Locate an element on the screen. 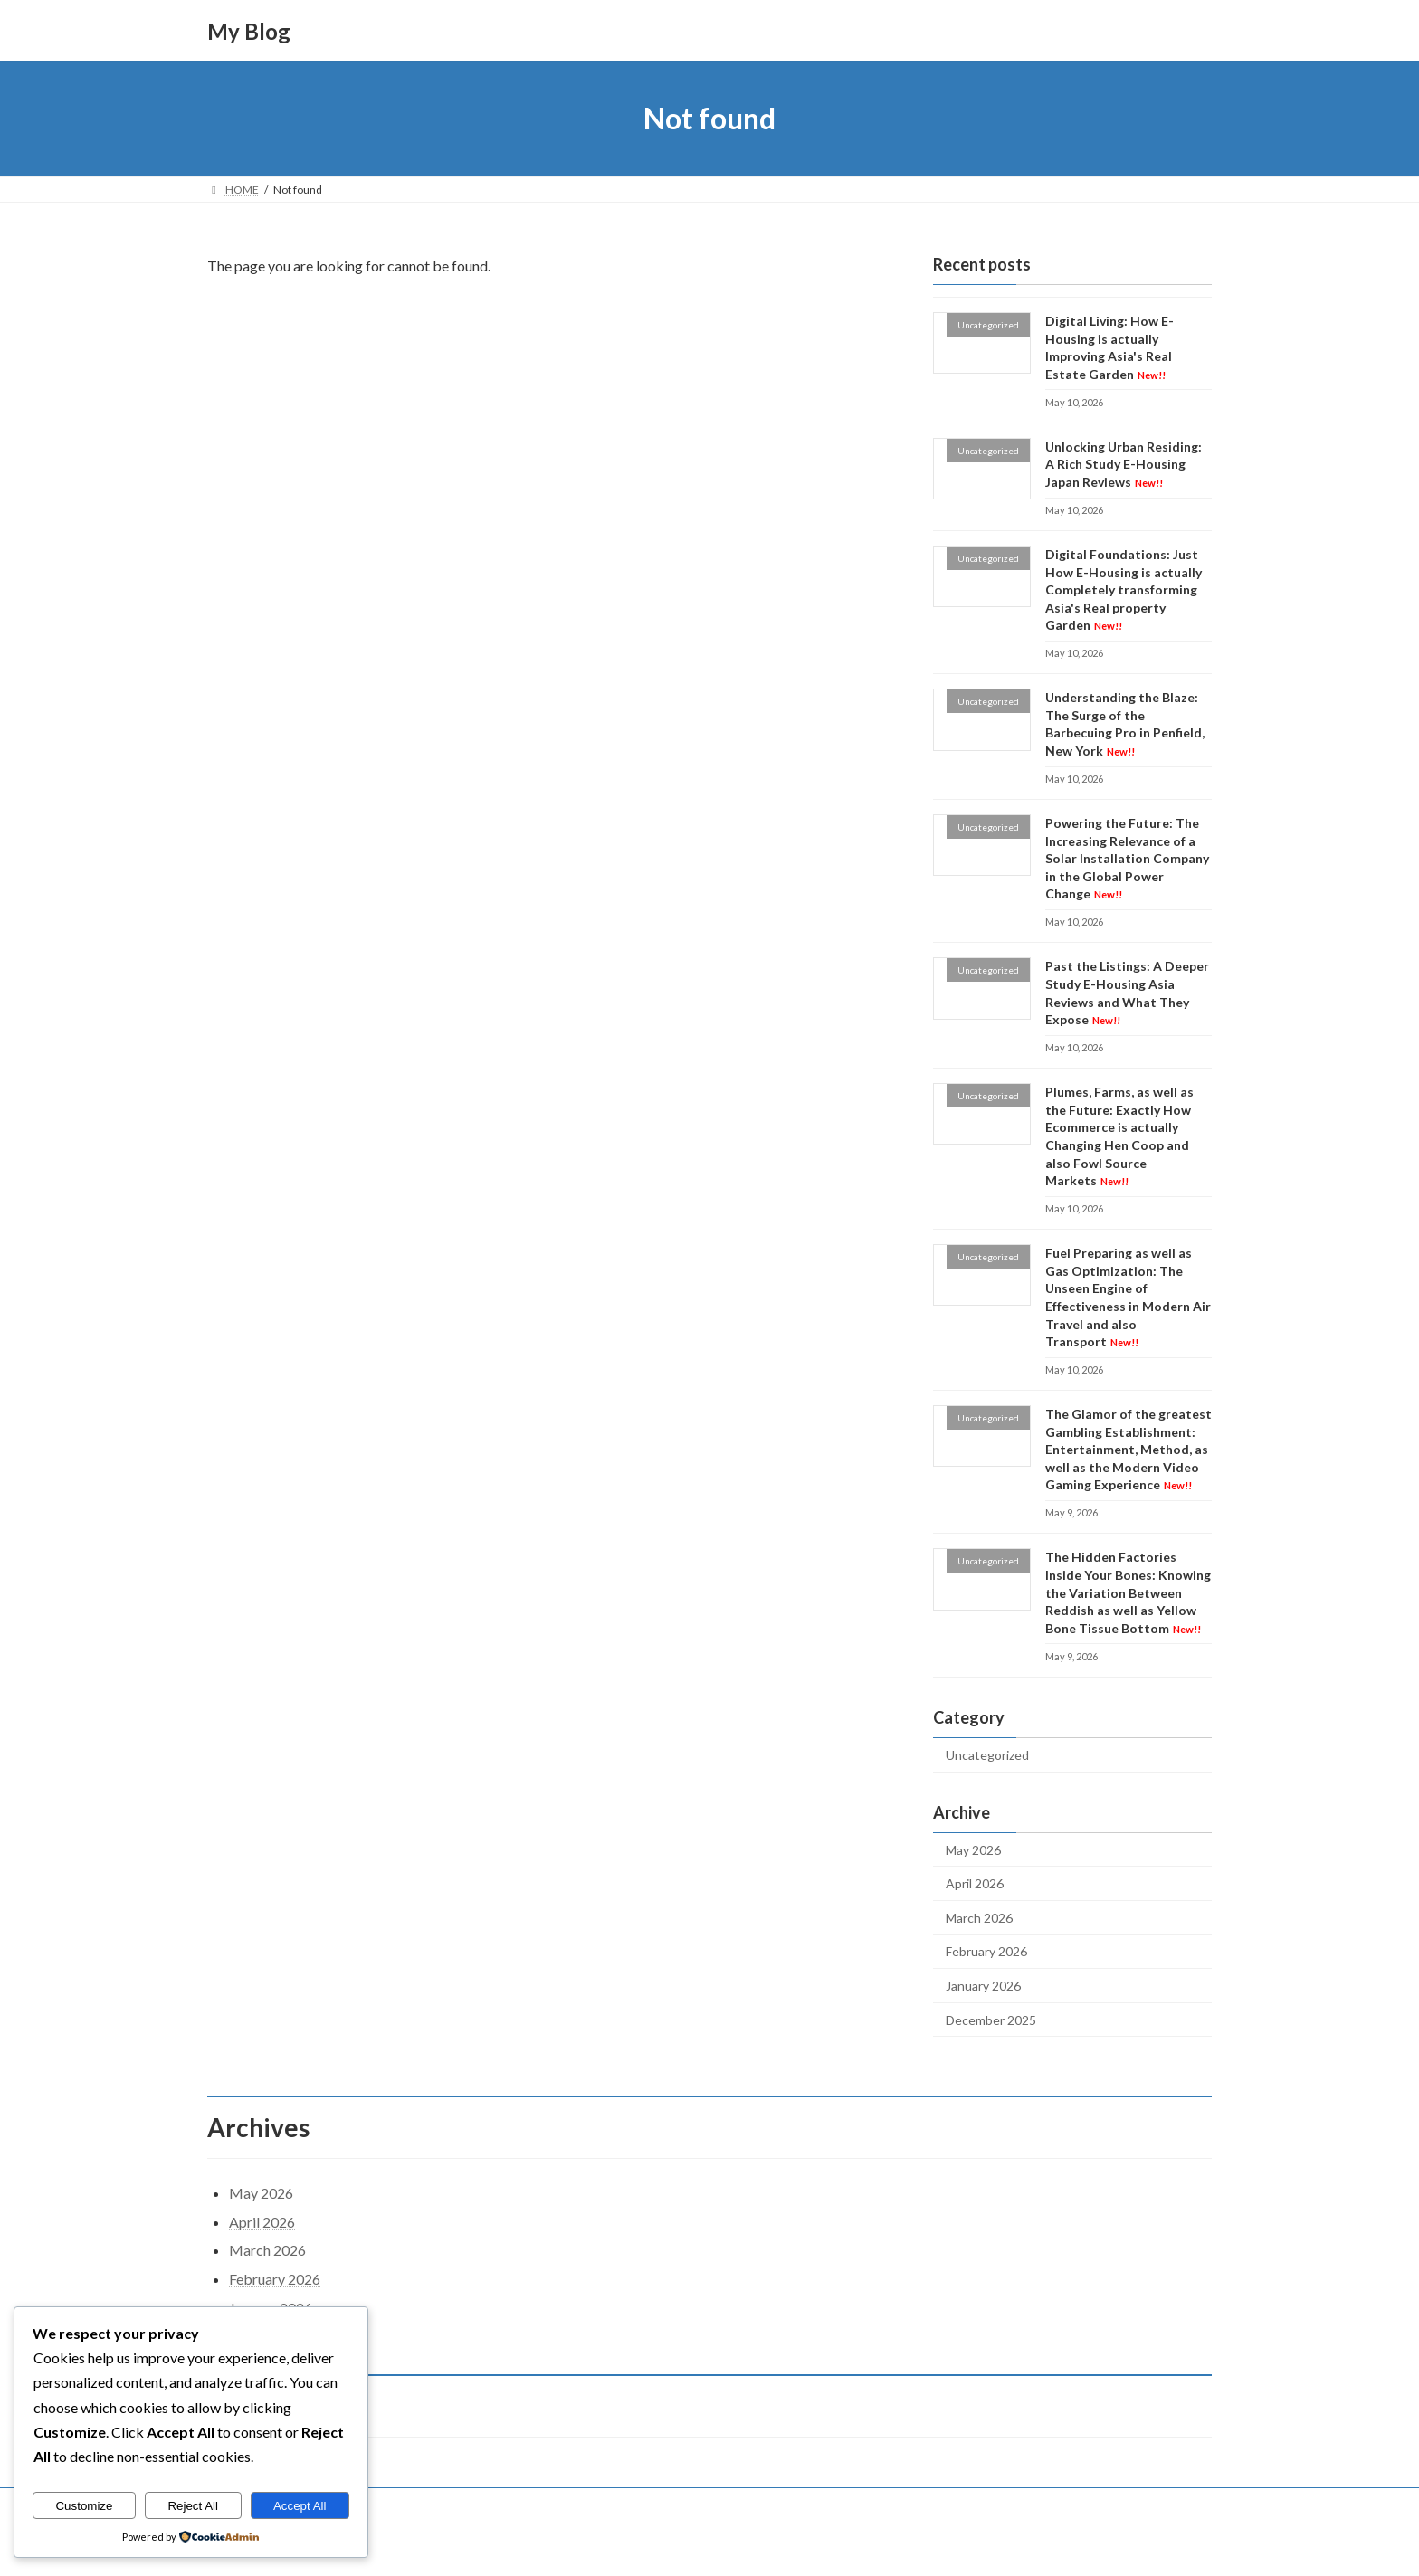 The width and height of the screenshot is (1419, 2576). The Glamor of the greatest Gambling Establishment: Entertainment, Method, as well as the Modern Video Gaming Experience is located at coordinates (1128, 1449).